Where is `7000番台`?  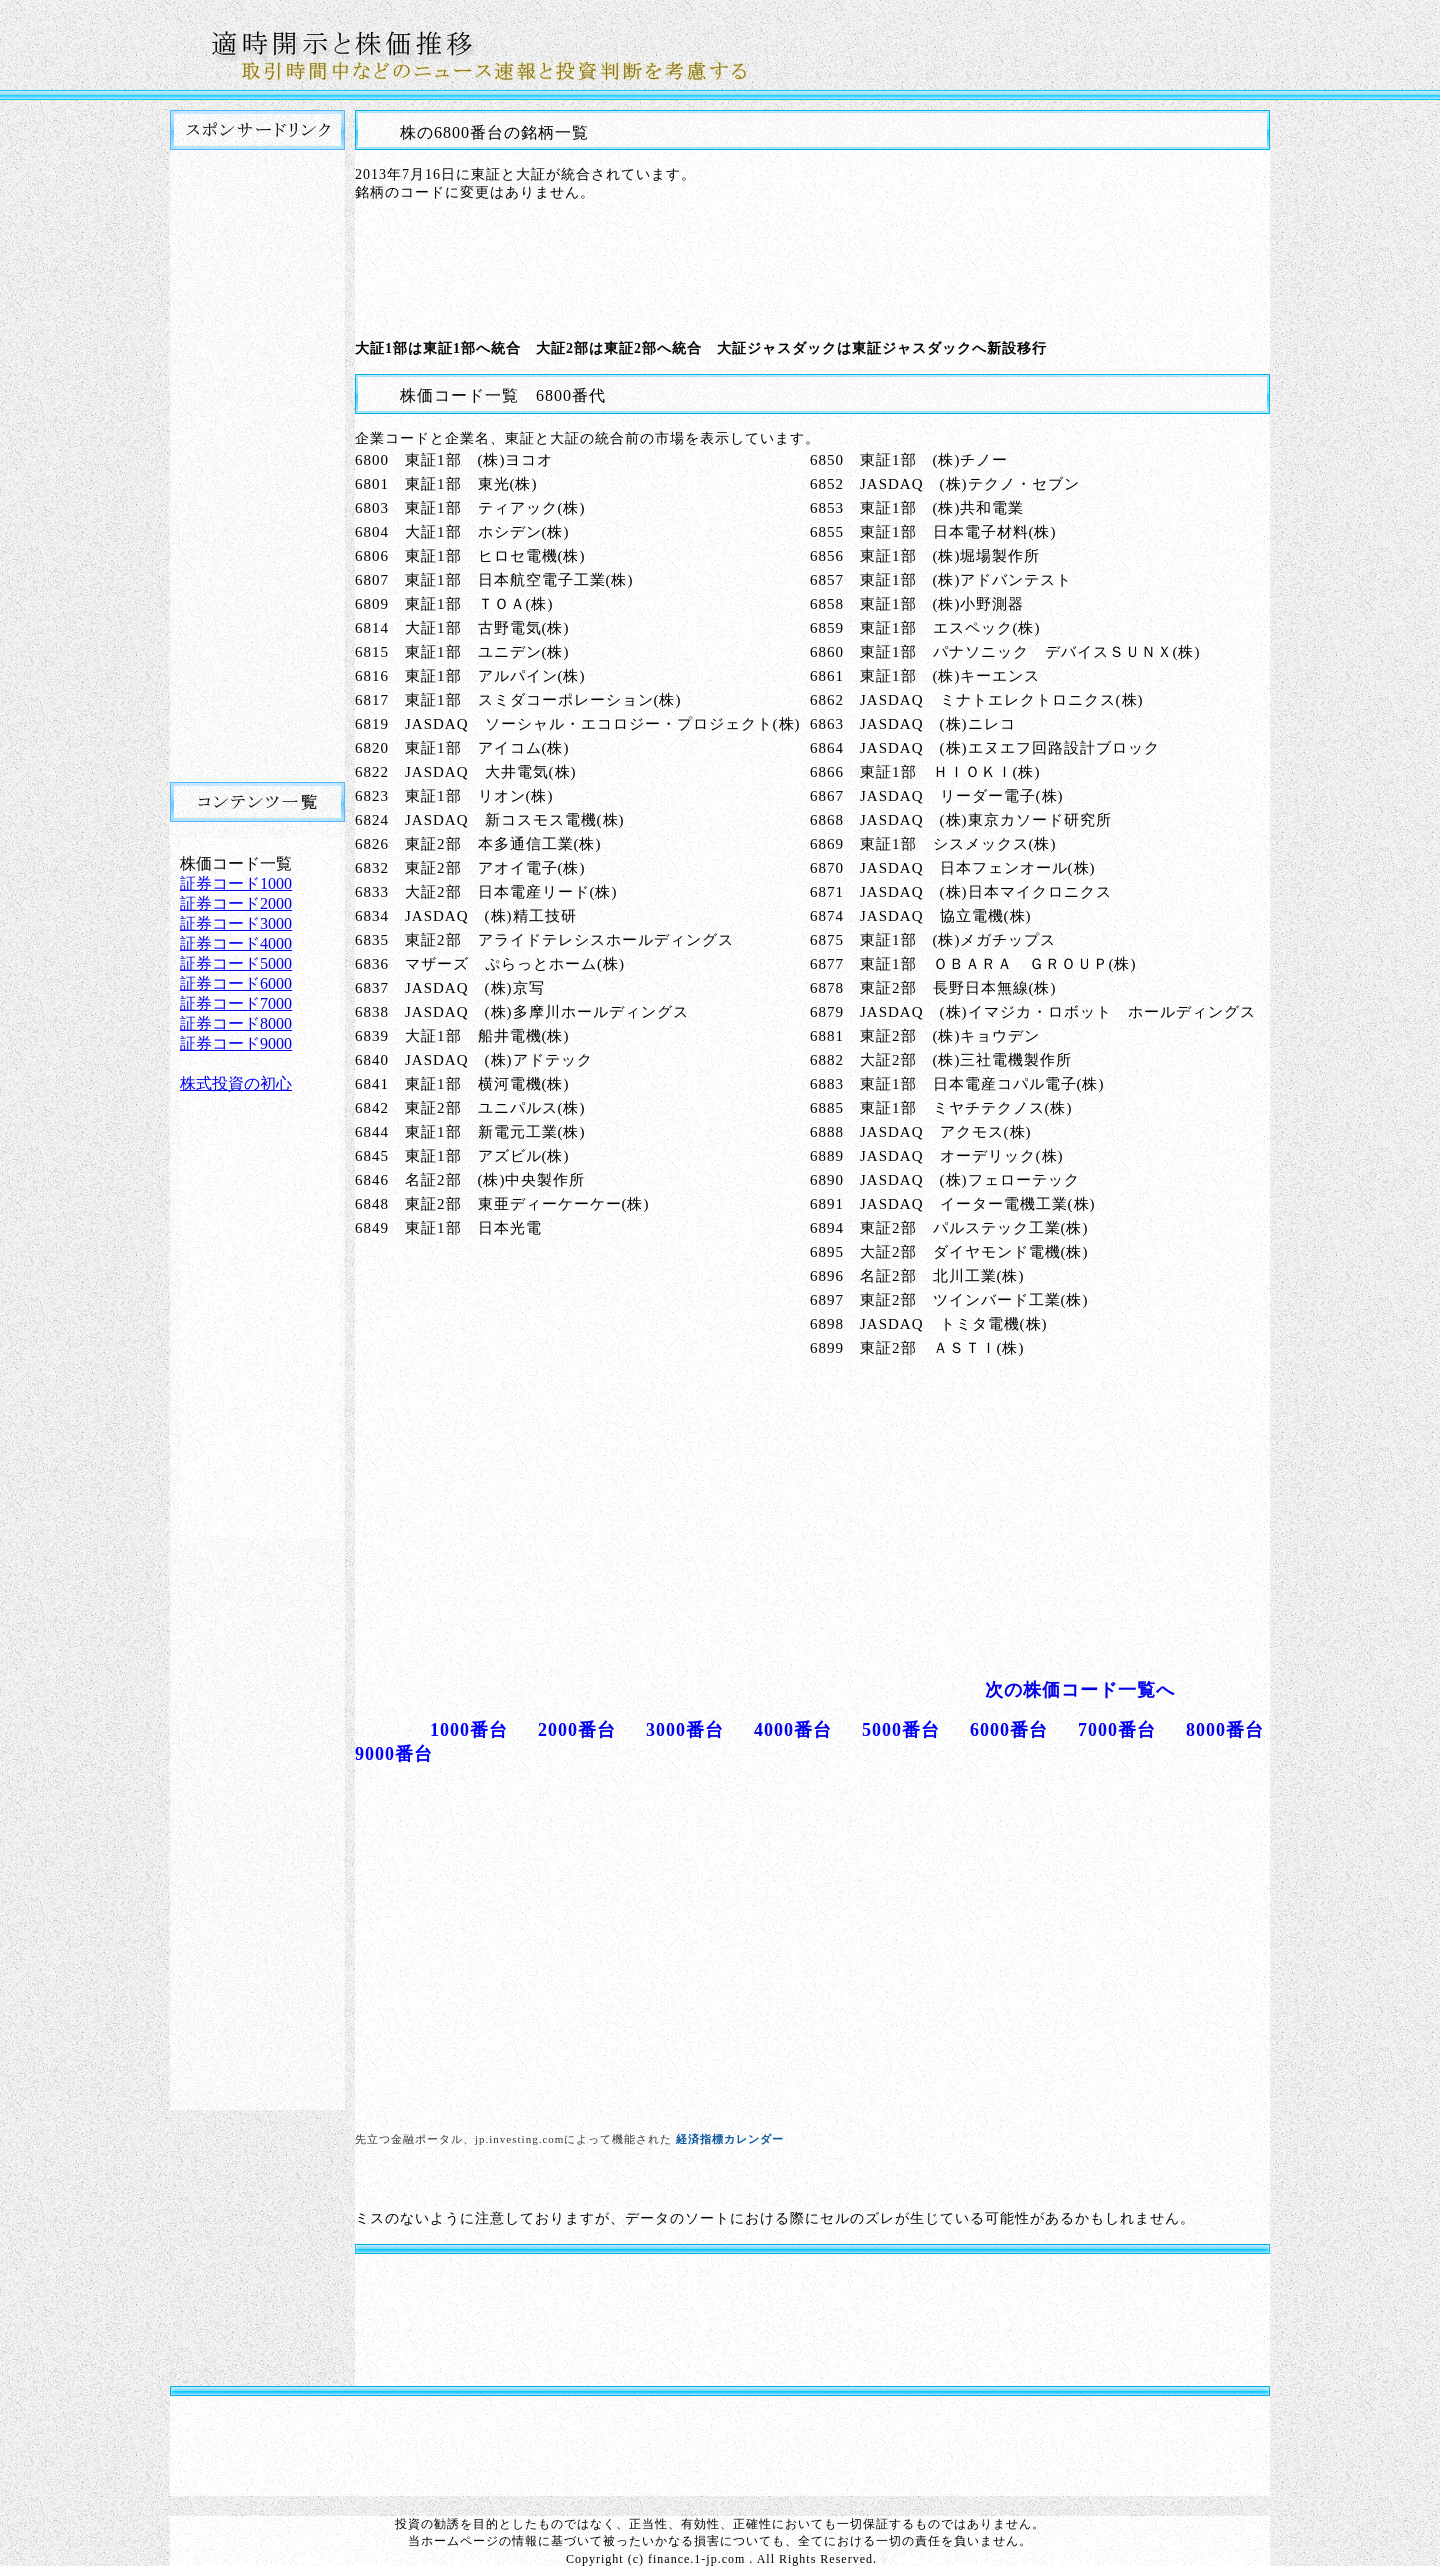
7000番台 is located at coordinates (1117, 1730).